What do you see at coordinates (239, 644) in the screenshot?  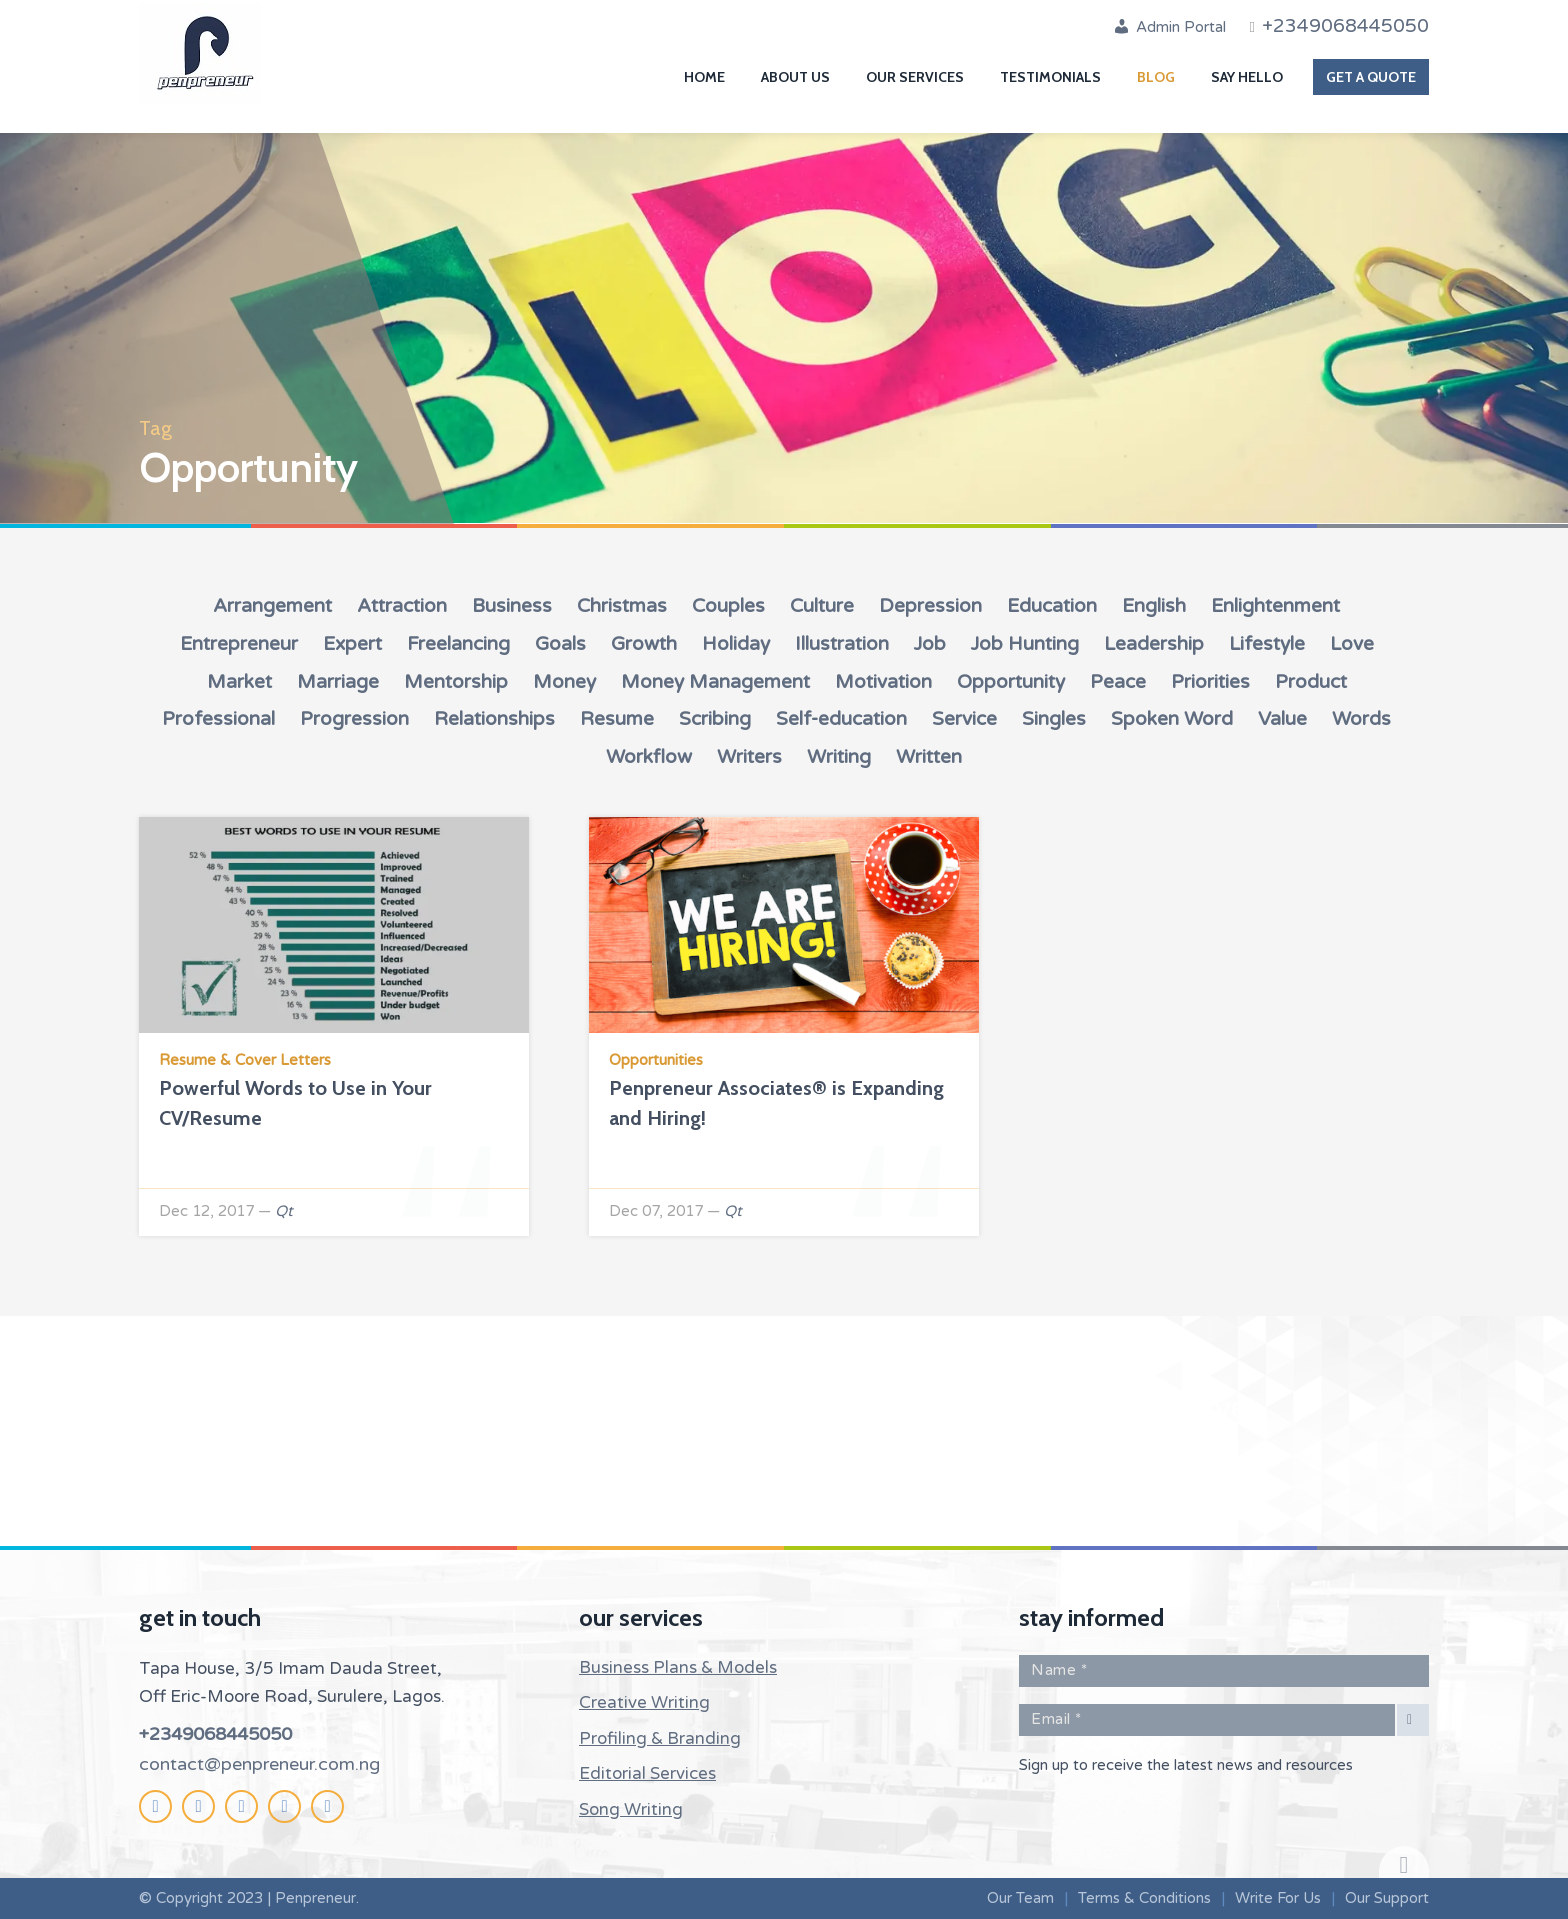 I see `Entrepreneur` at bounding box center [239, 644].